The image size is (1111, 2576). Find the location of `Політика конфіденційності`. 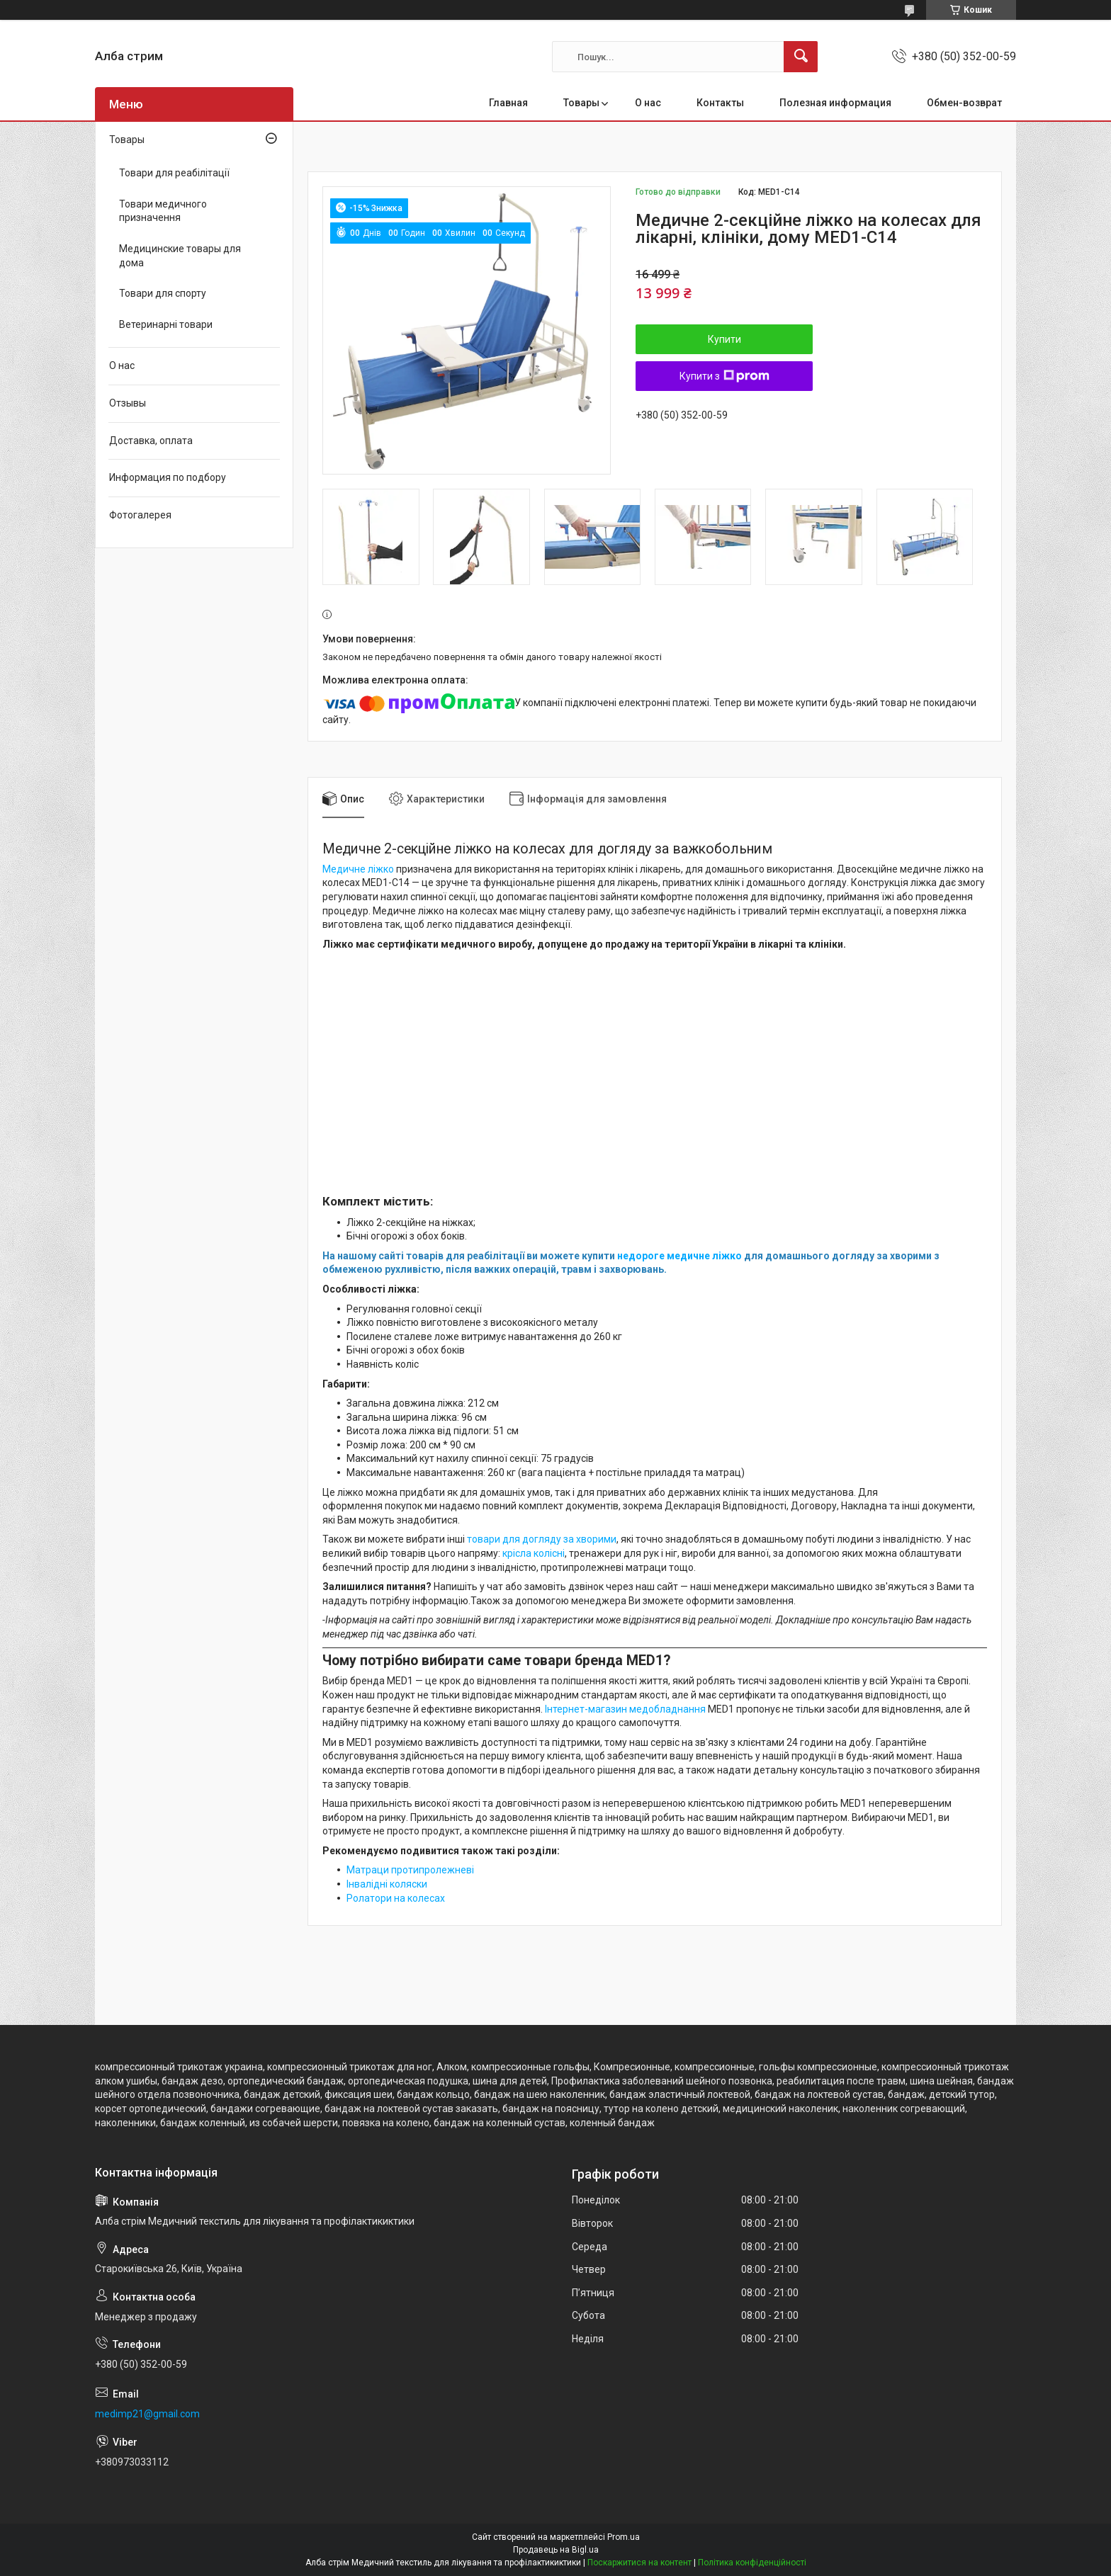

Політика конфіденційності is located at coordinates (752, 2563).